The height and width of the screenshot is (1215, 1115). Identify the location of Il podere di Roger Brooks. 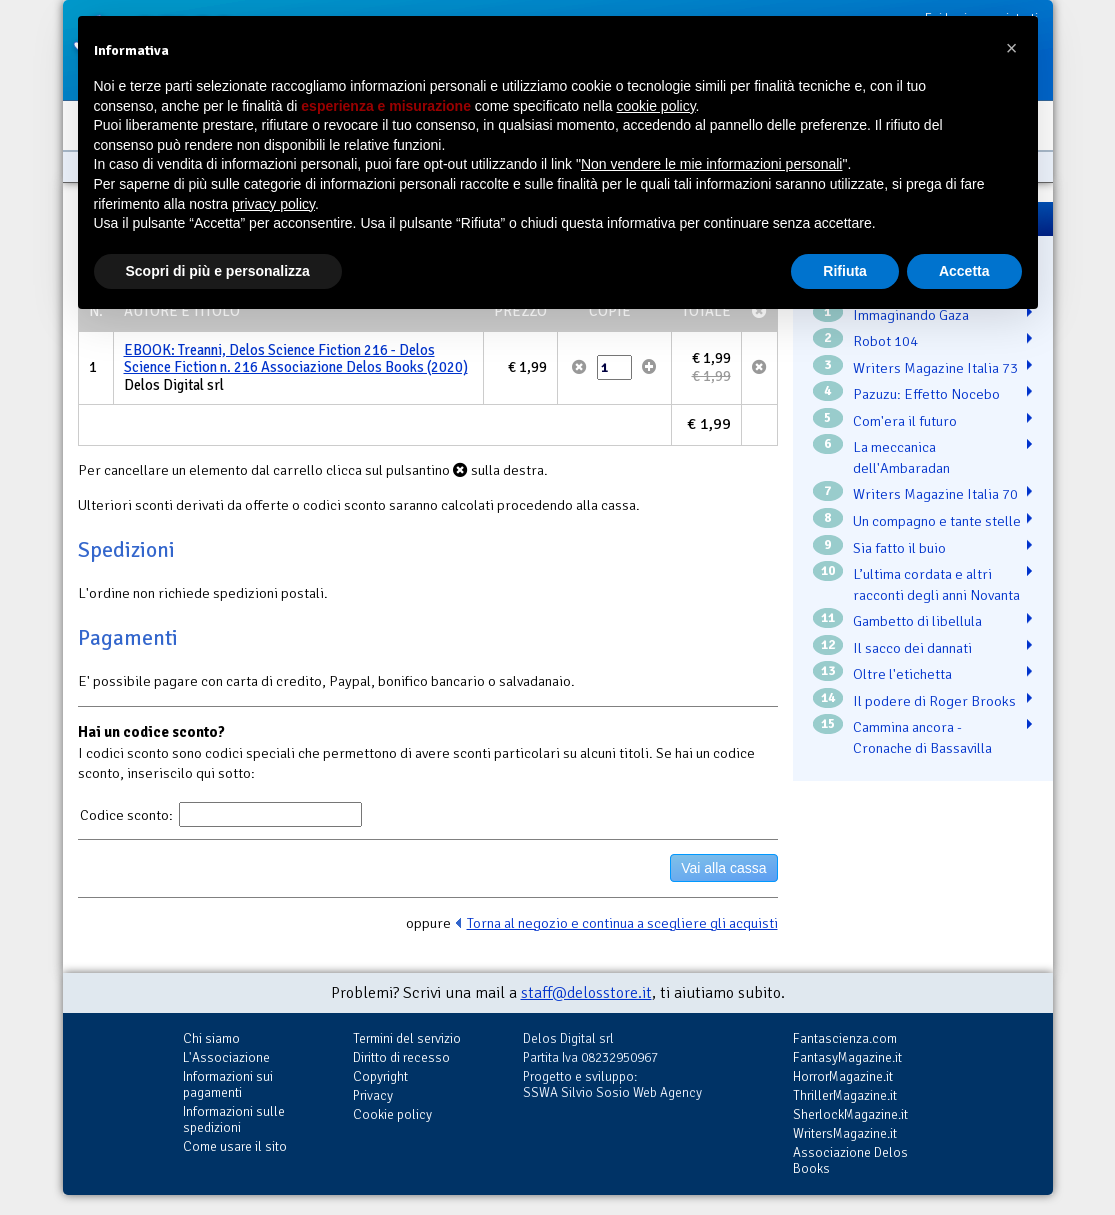
(934, 701).